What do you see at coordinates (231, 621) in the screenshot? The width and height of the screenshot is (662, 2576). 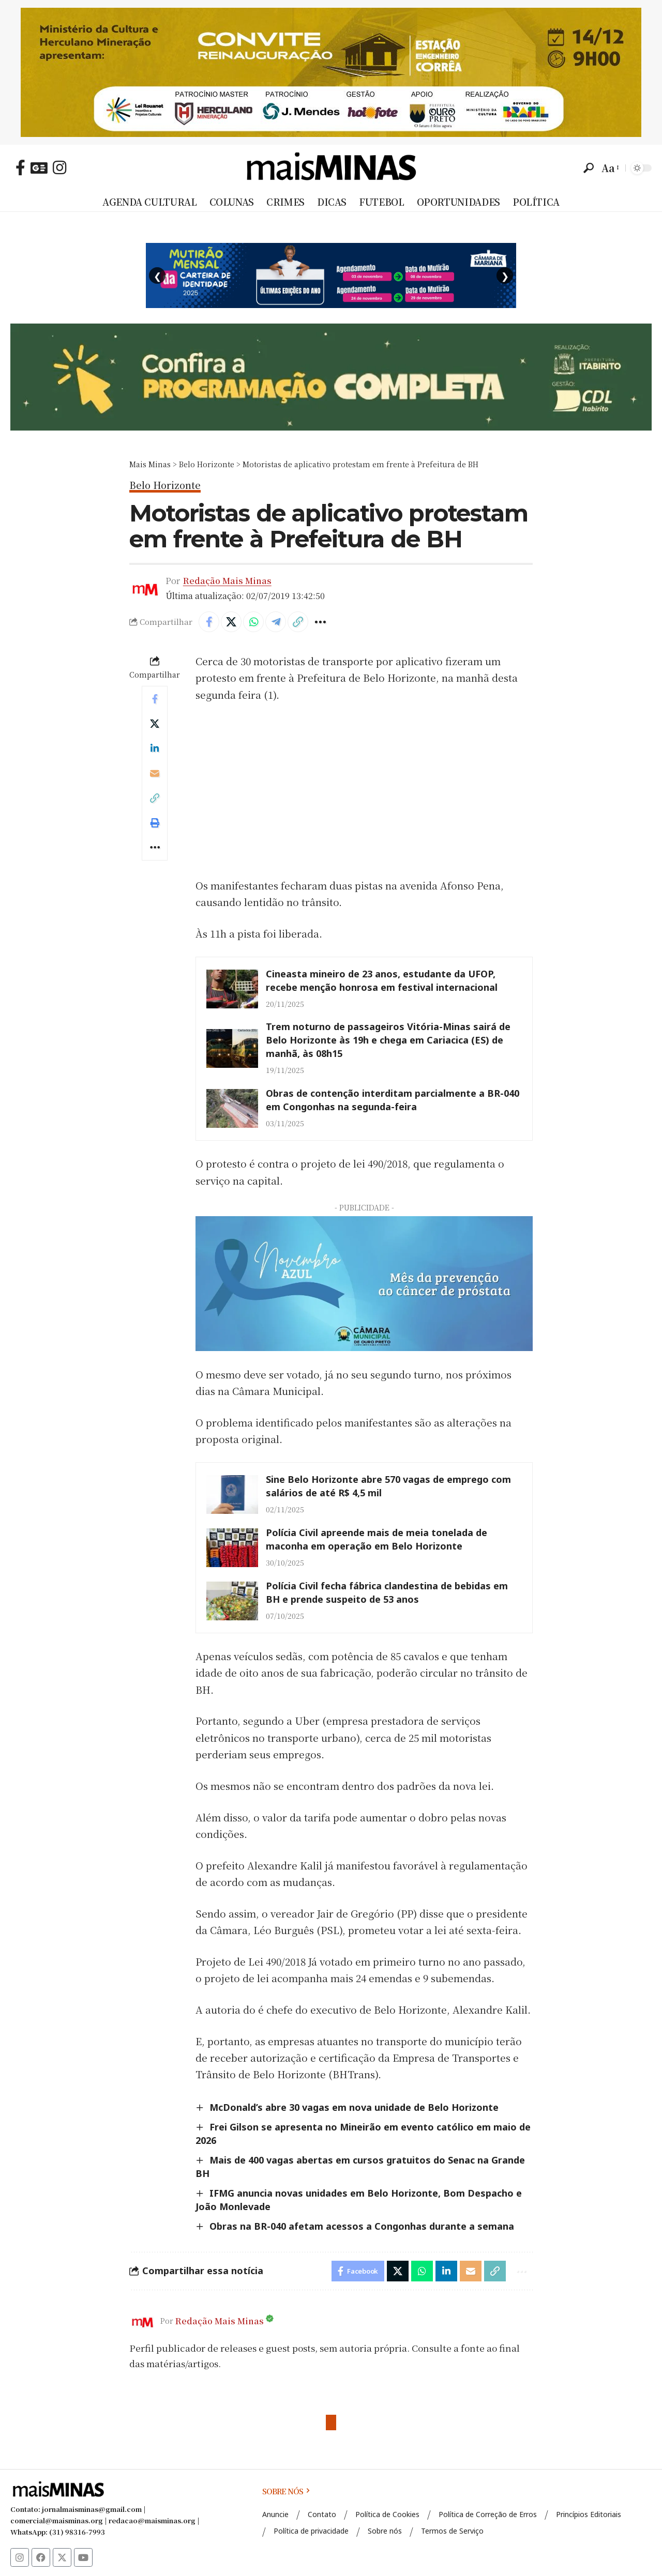 I see `[Share on X]` at bounding box center [231, 621].